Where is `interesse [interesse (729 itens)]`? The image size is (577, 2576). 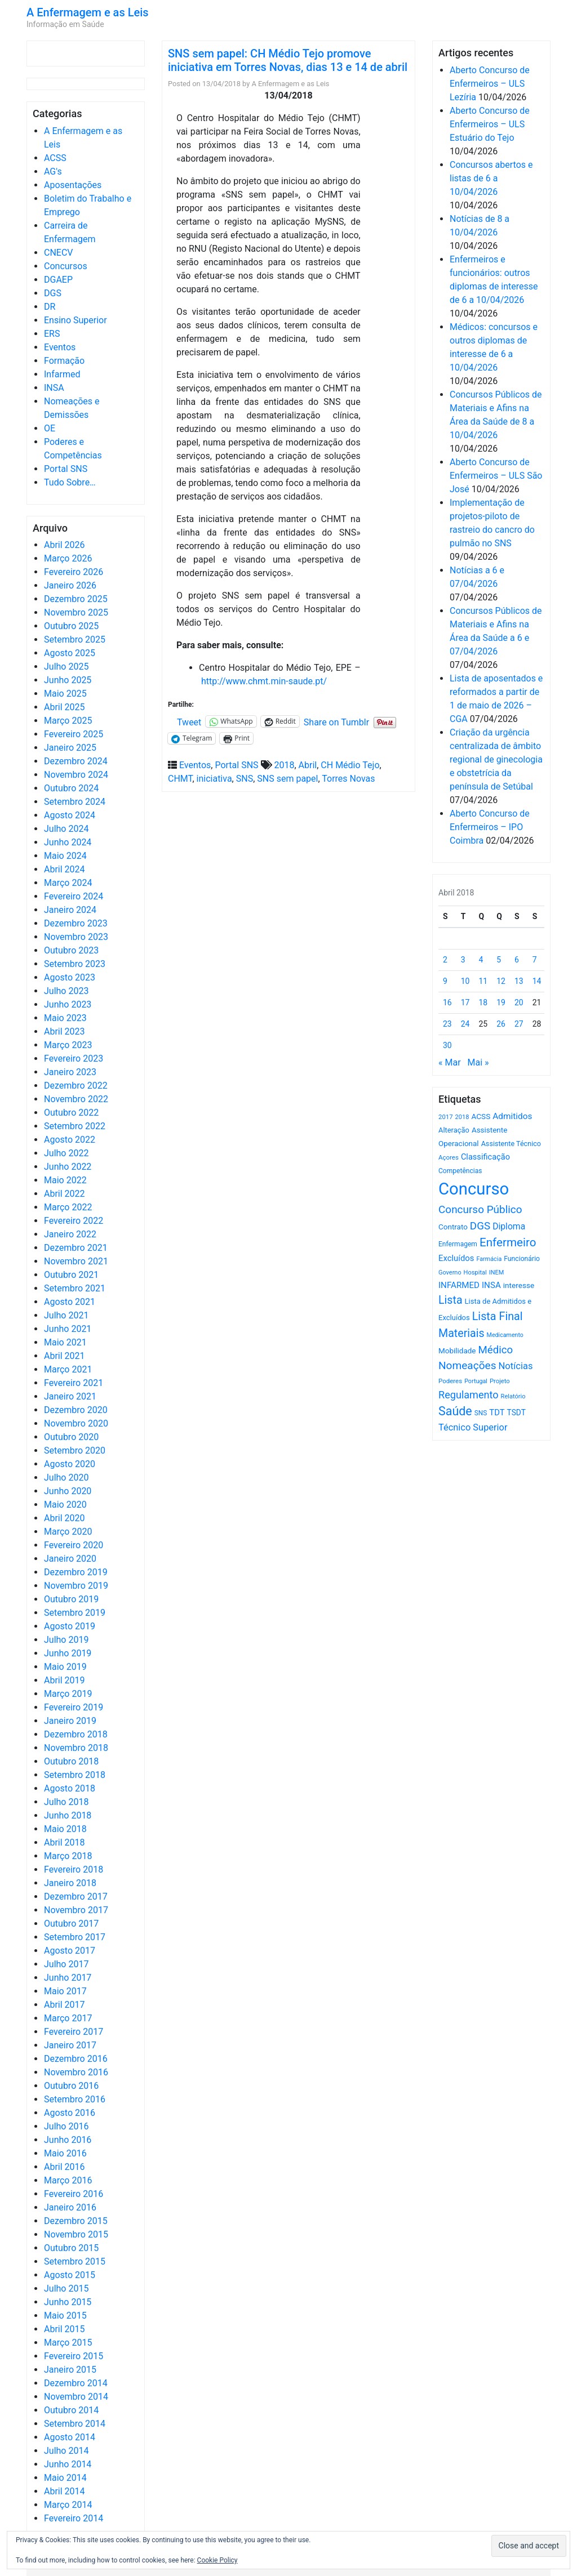
interesse [interesse (729 itens)] is located at coordinates (518, 1285).